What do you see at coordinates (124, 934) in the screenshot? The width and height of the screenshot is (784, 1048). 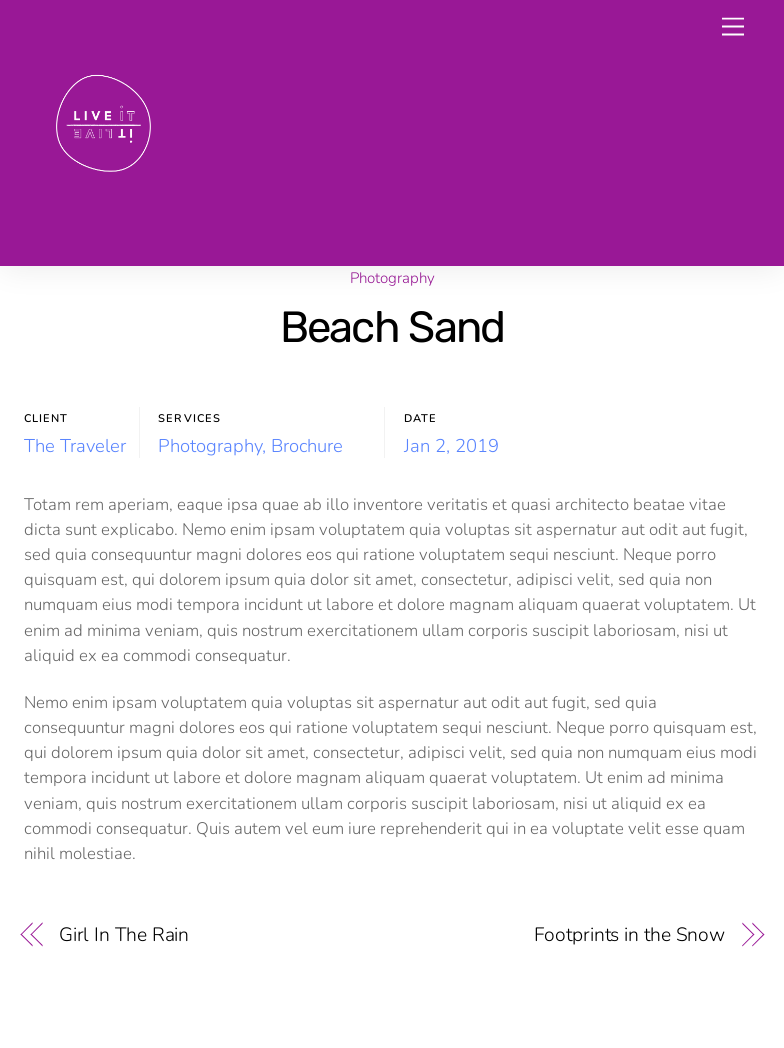 I see `Girl In The Rain` at bounding box center [124, 934].